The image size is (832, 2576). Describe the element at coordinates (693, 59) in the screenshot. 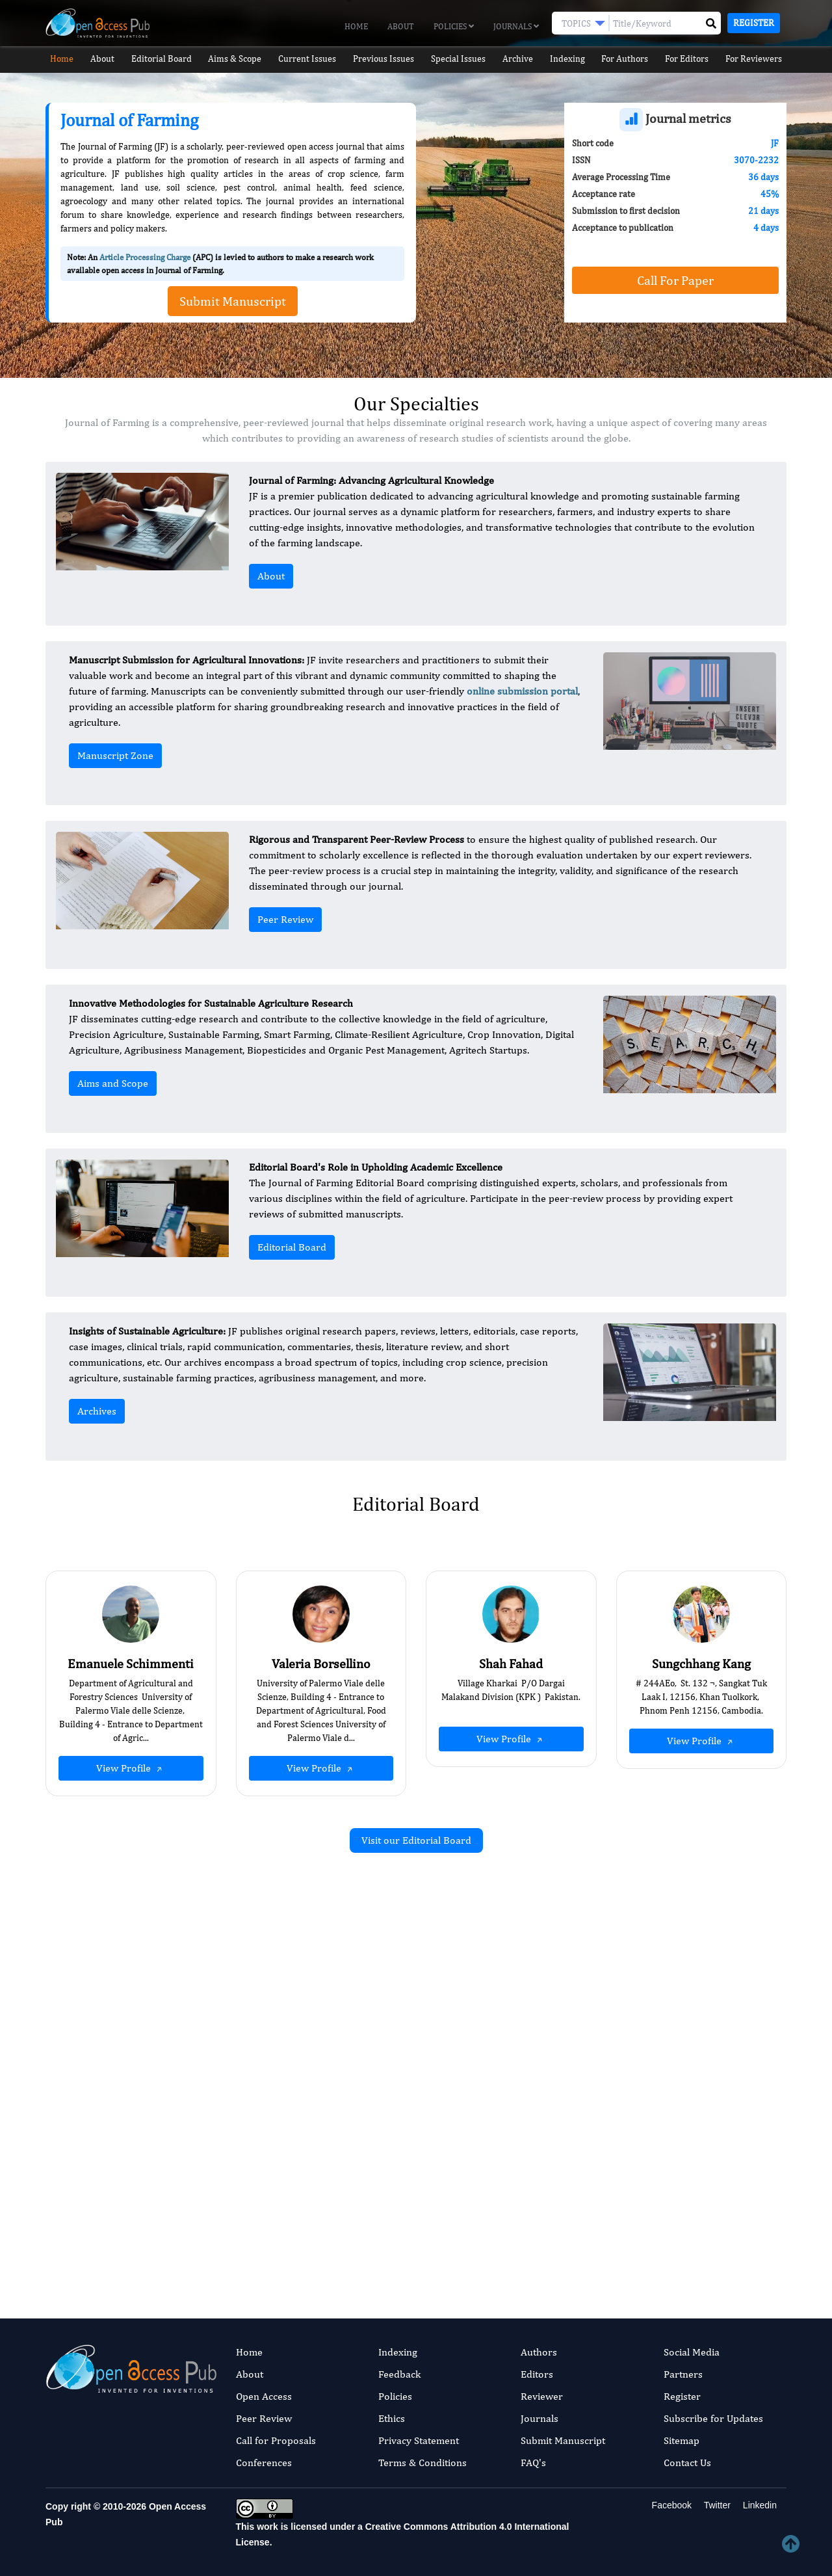

I see `For Editors` at that location.